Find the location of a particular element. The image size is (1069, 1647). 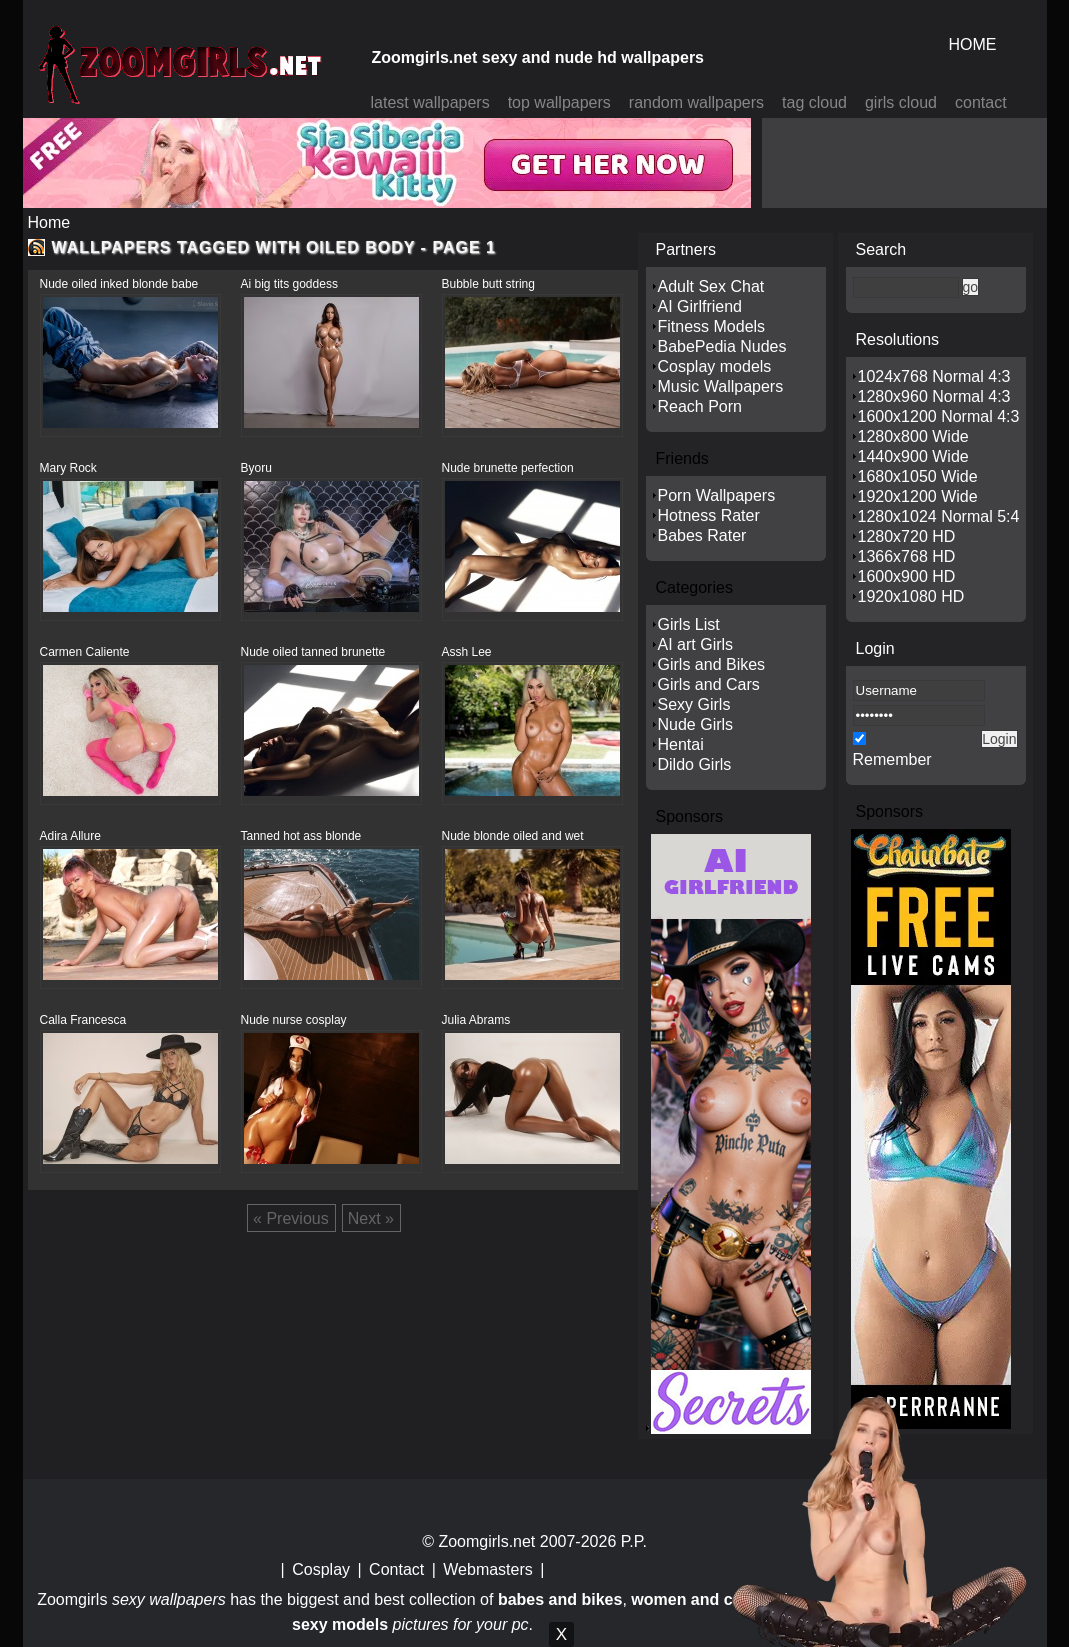

Calla Francesca is located at coordinates (83, 1020).